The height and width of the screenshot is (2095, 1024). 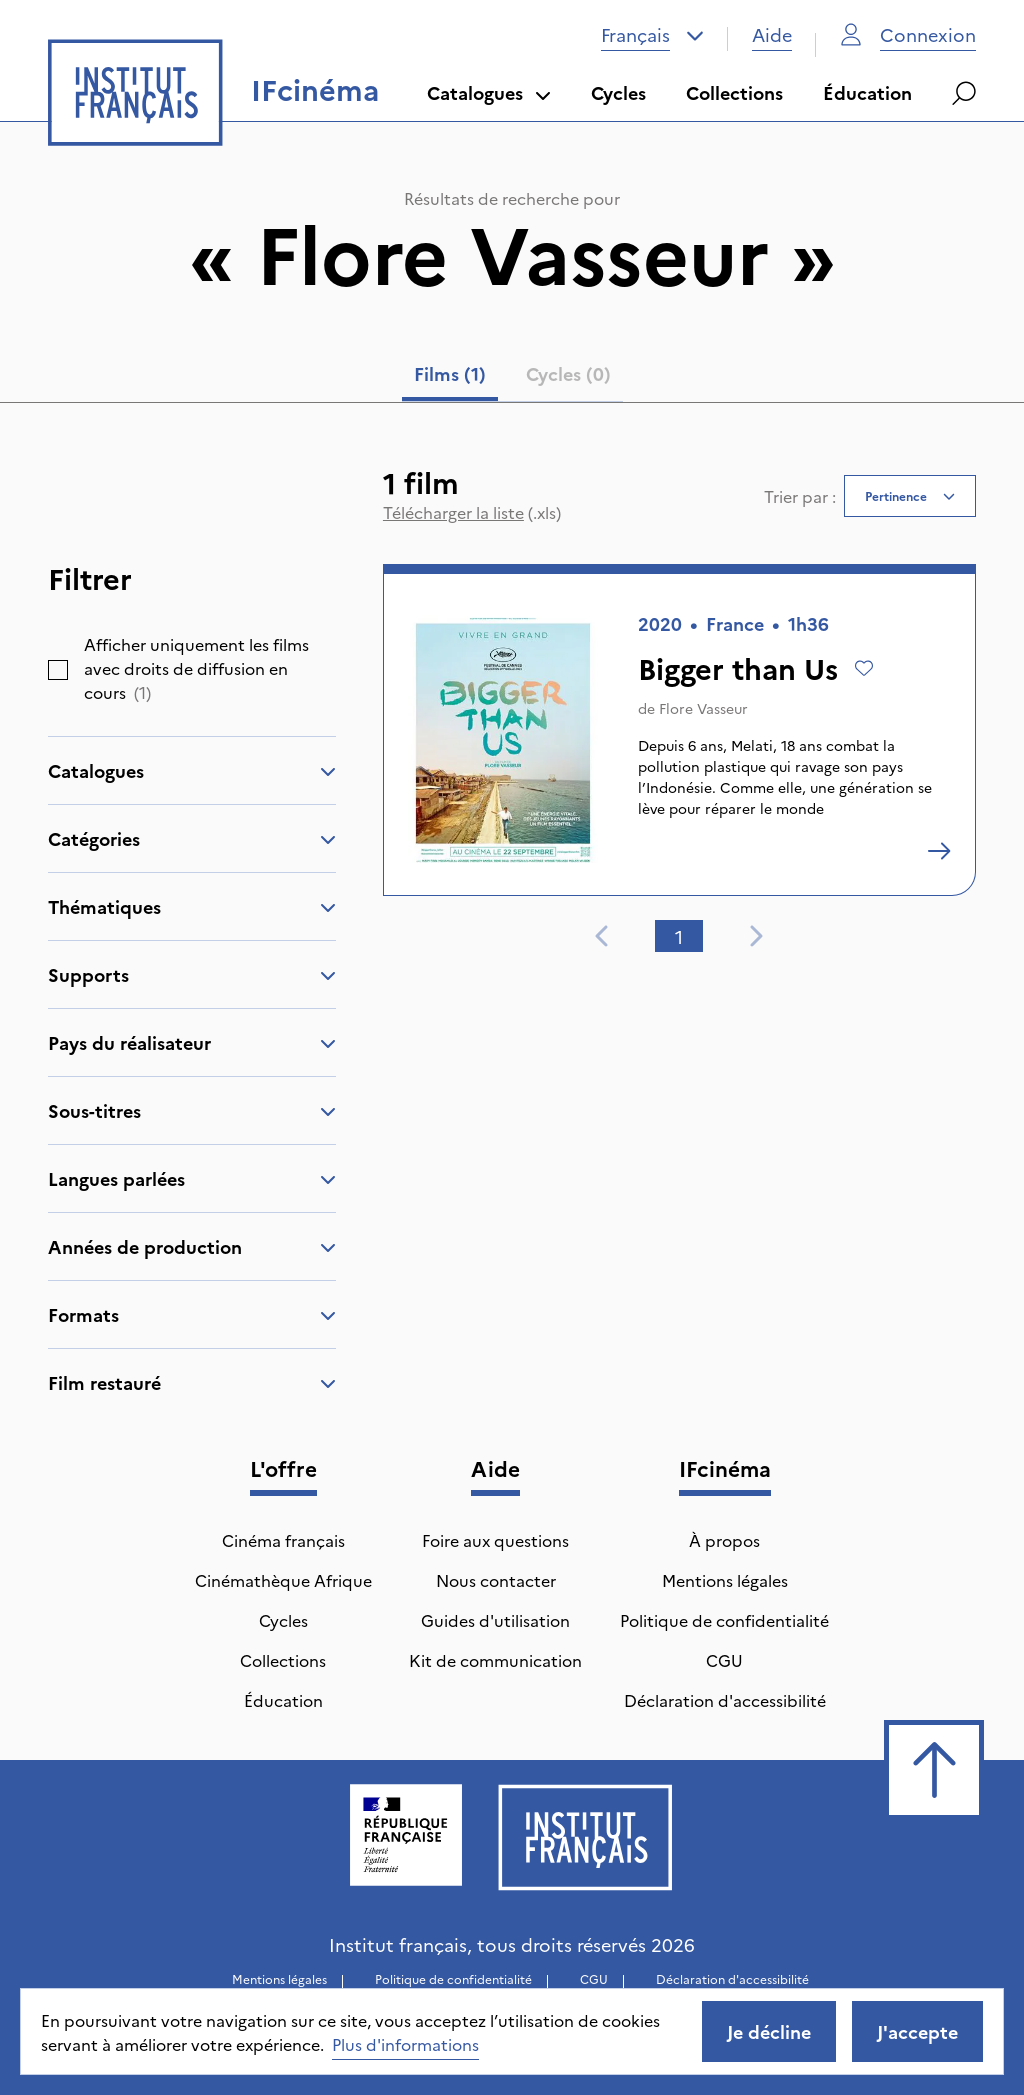 What do you see at coordinates (679, 936) in the screenshot?
I see `1 [tab]` at bounding box center [679, 936].